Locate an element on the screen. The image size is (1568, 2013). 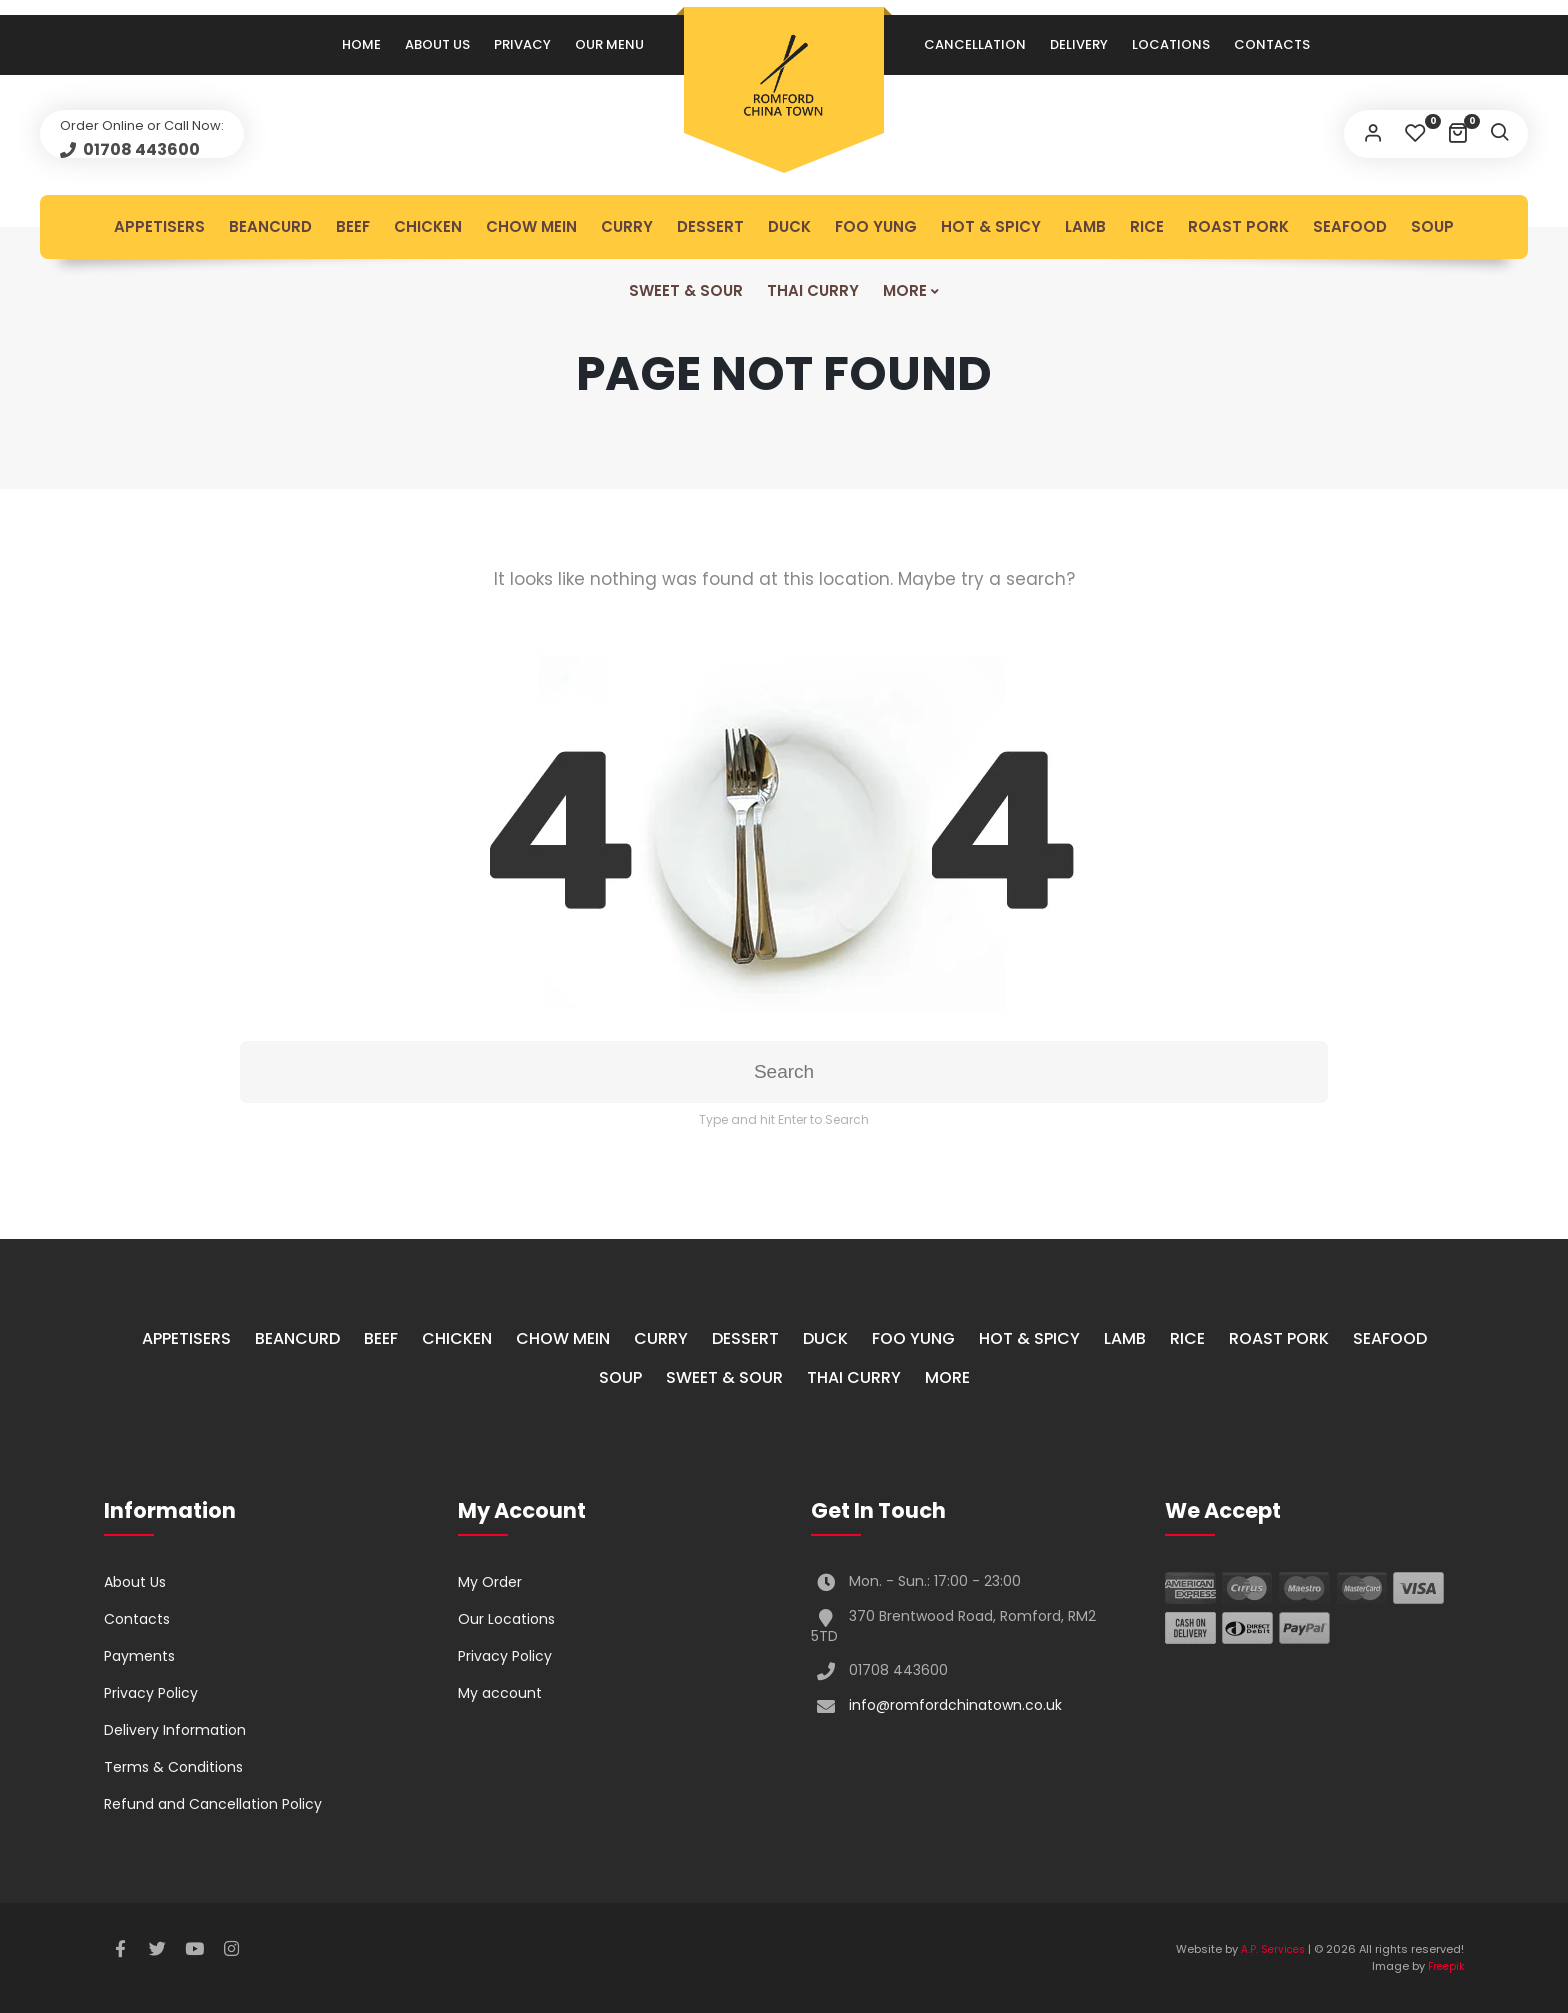
Terms & Conditions is located at coordinates (173, 1767).